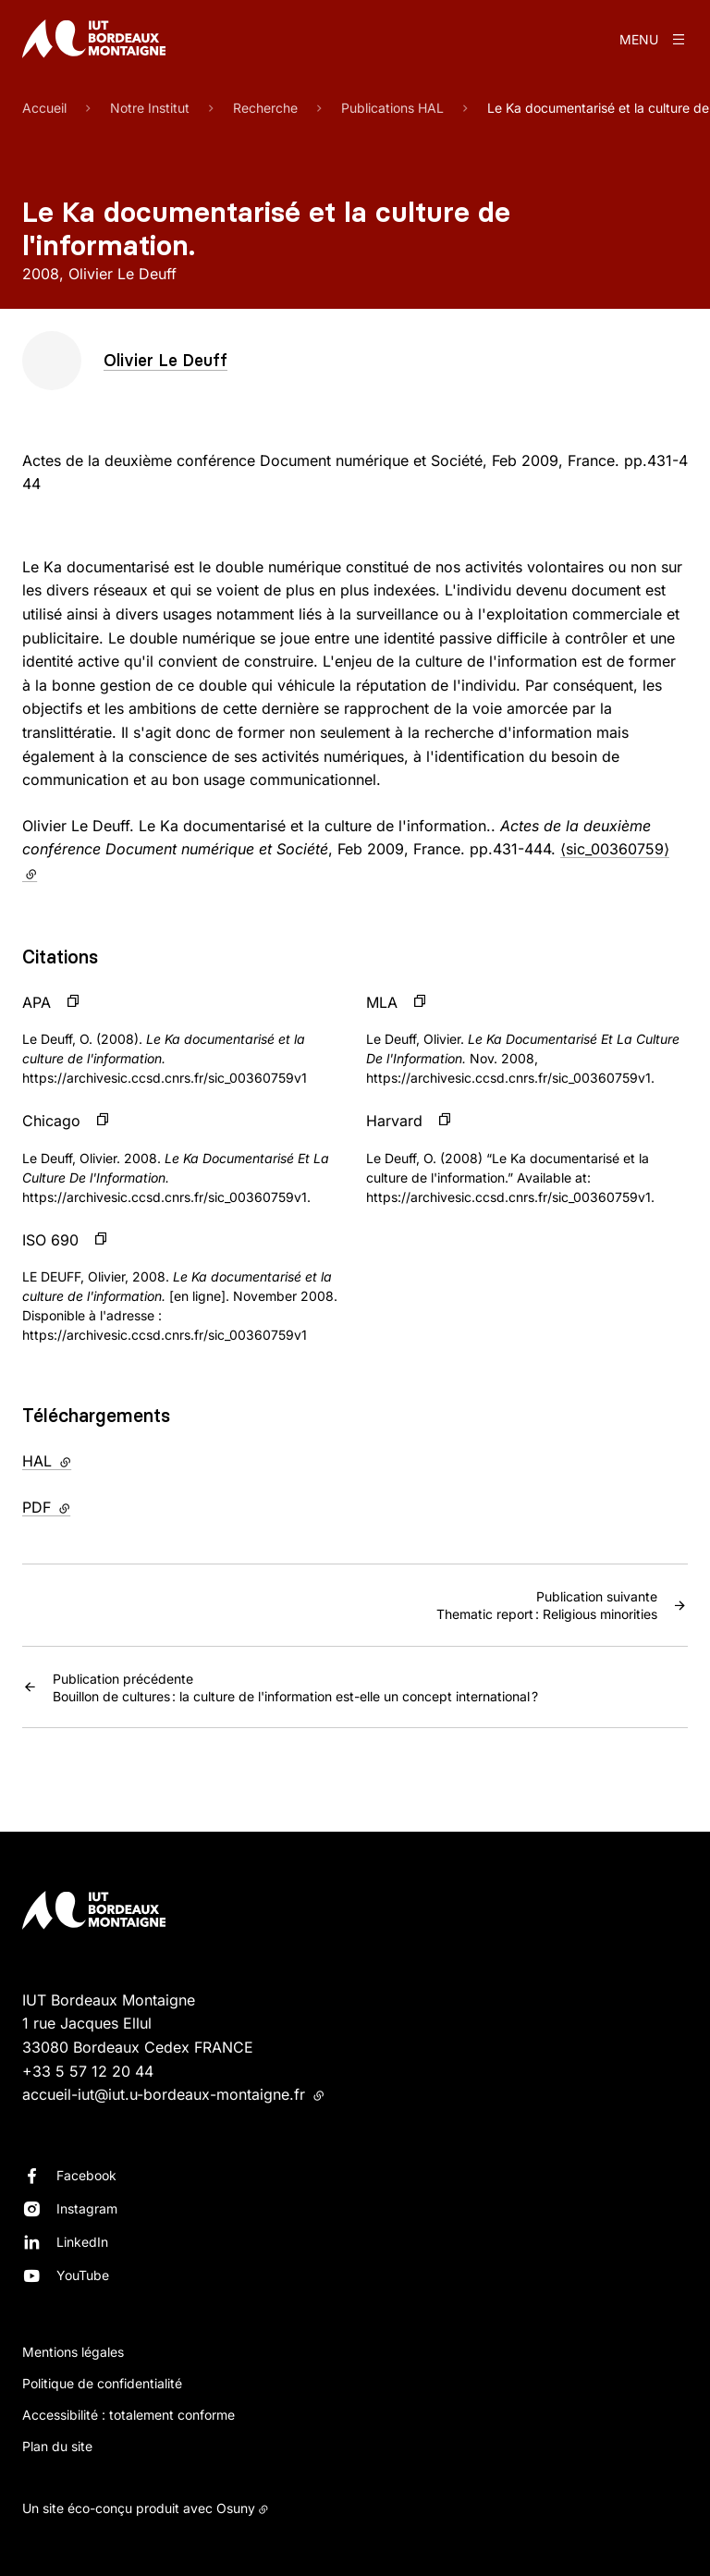  Describe the element at coordinates (85, 1460) in the screenshot. I see `HAL` at that location.